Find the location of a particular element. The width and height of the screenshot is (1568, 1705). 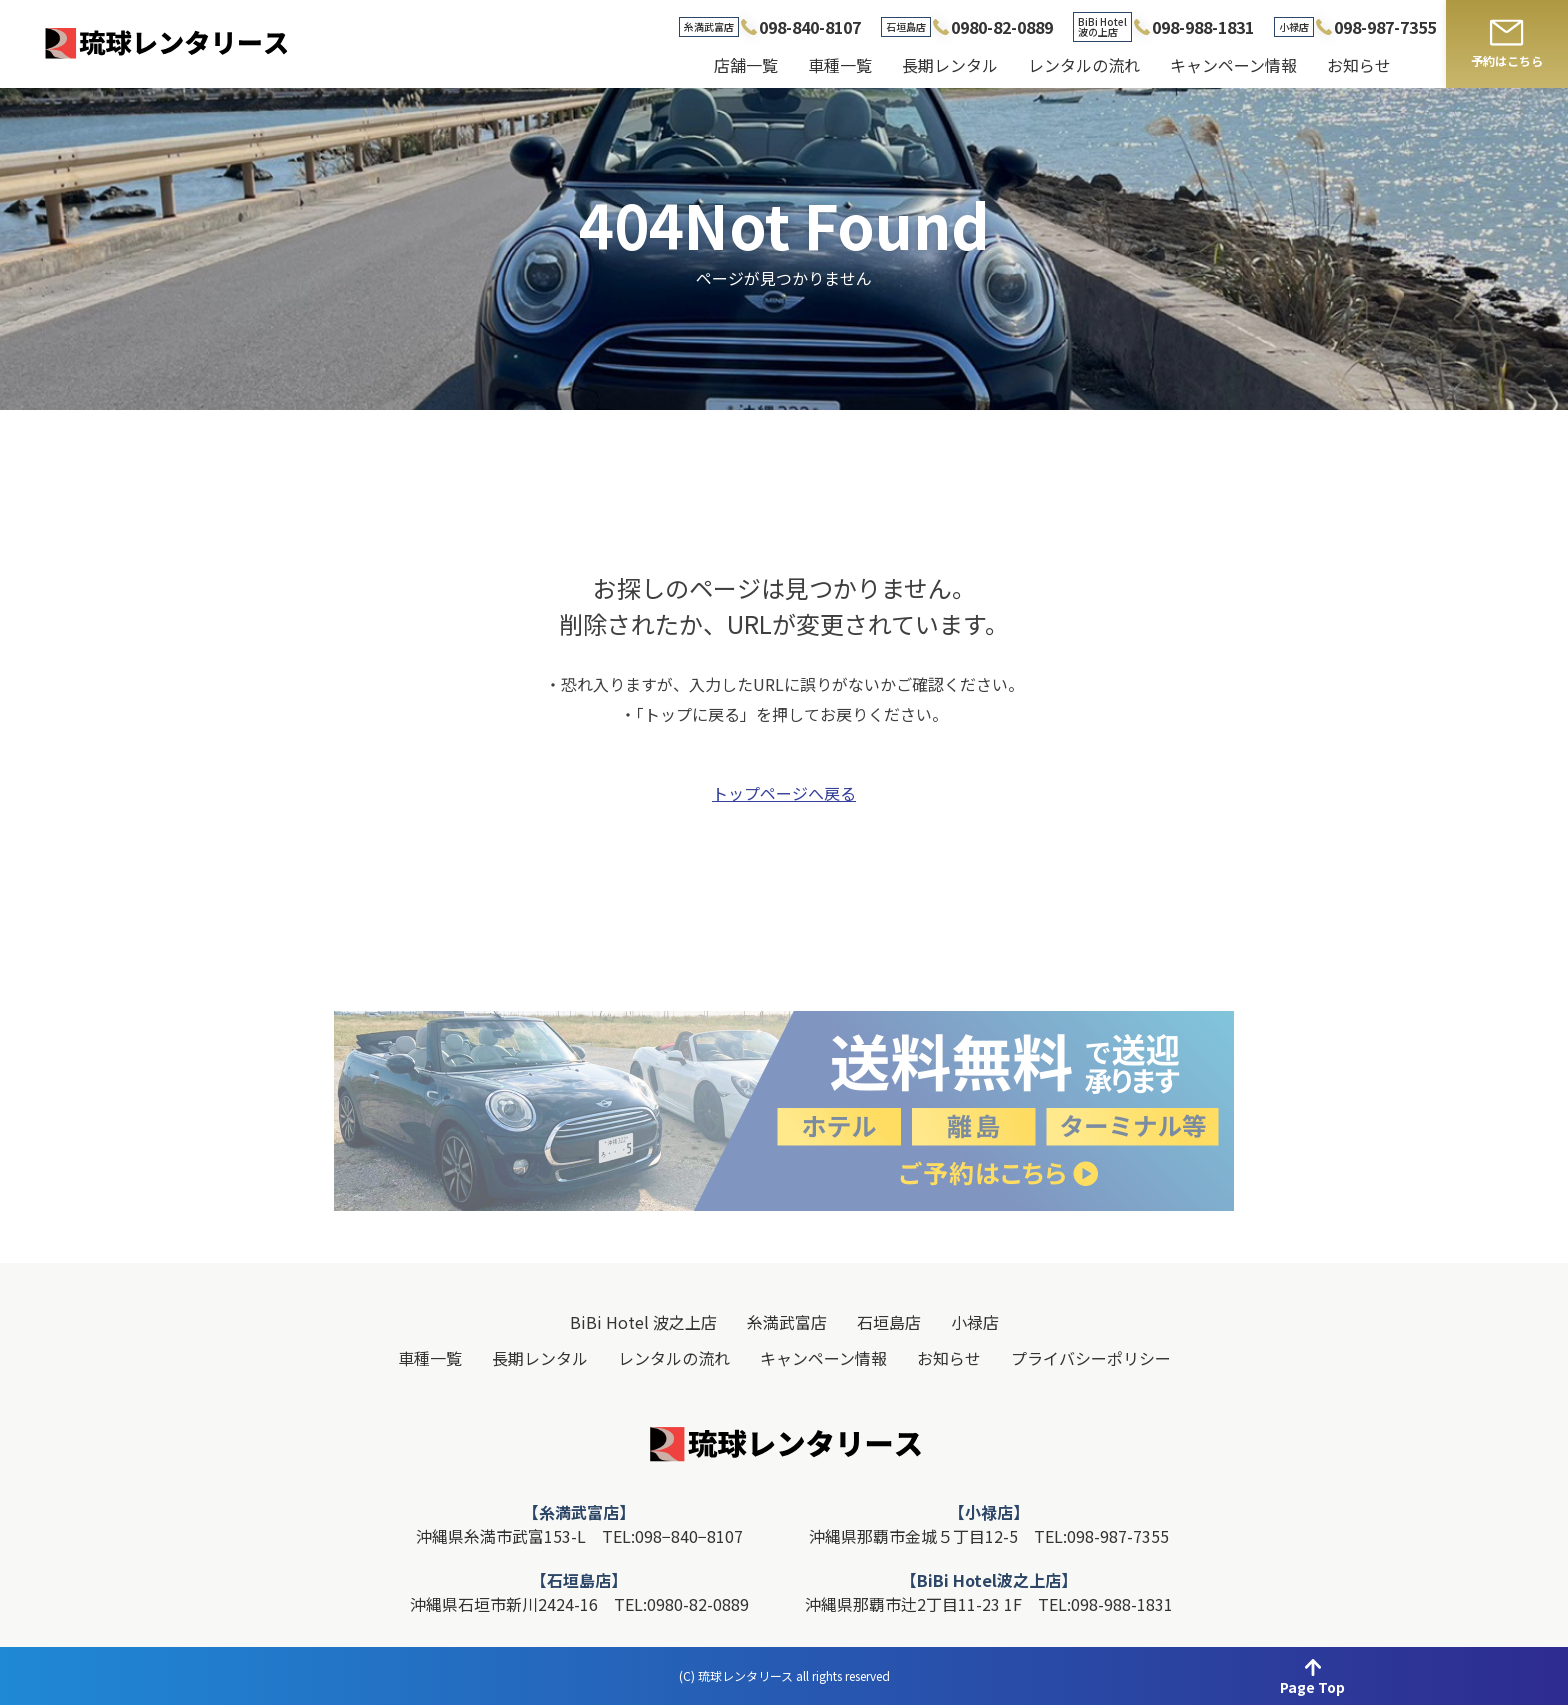

TEL:098-987-7355 is located at coordinates (1101, 1536).